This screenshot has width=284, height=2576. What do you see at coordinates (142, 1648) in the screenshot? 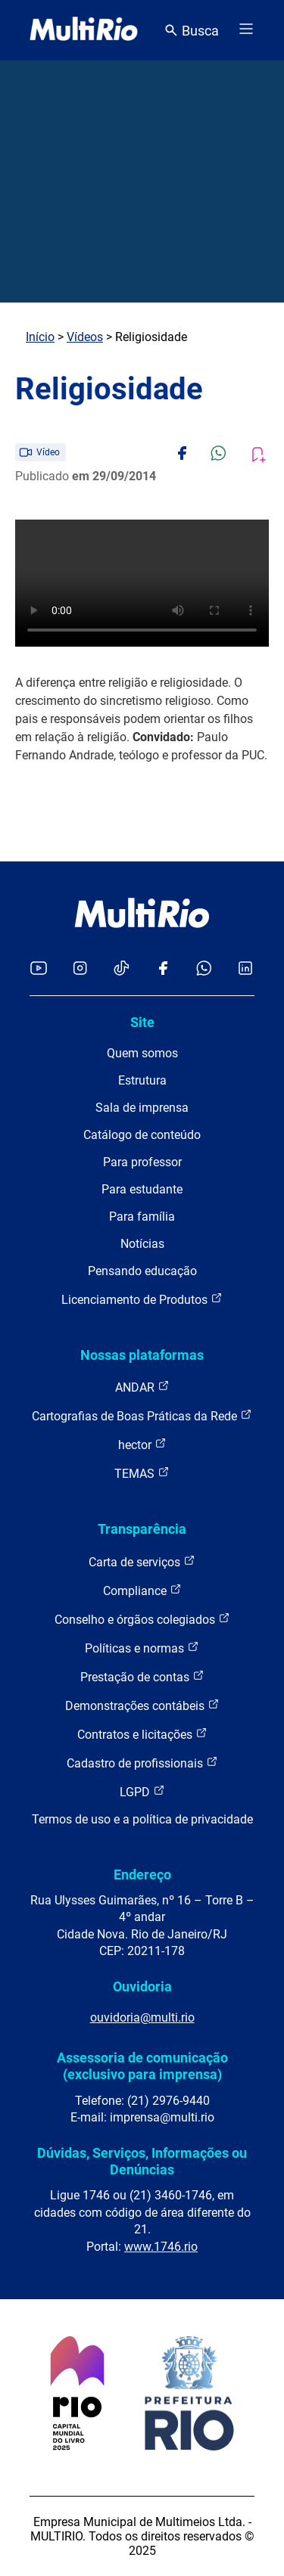
I see `Políticas e normas` at bounding box center [142, 1648].